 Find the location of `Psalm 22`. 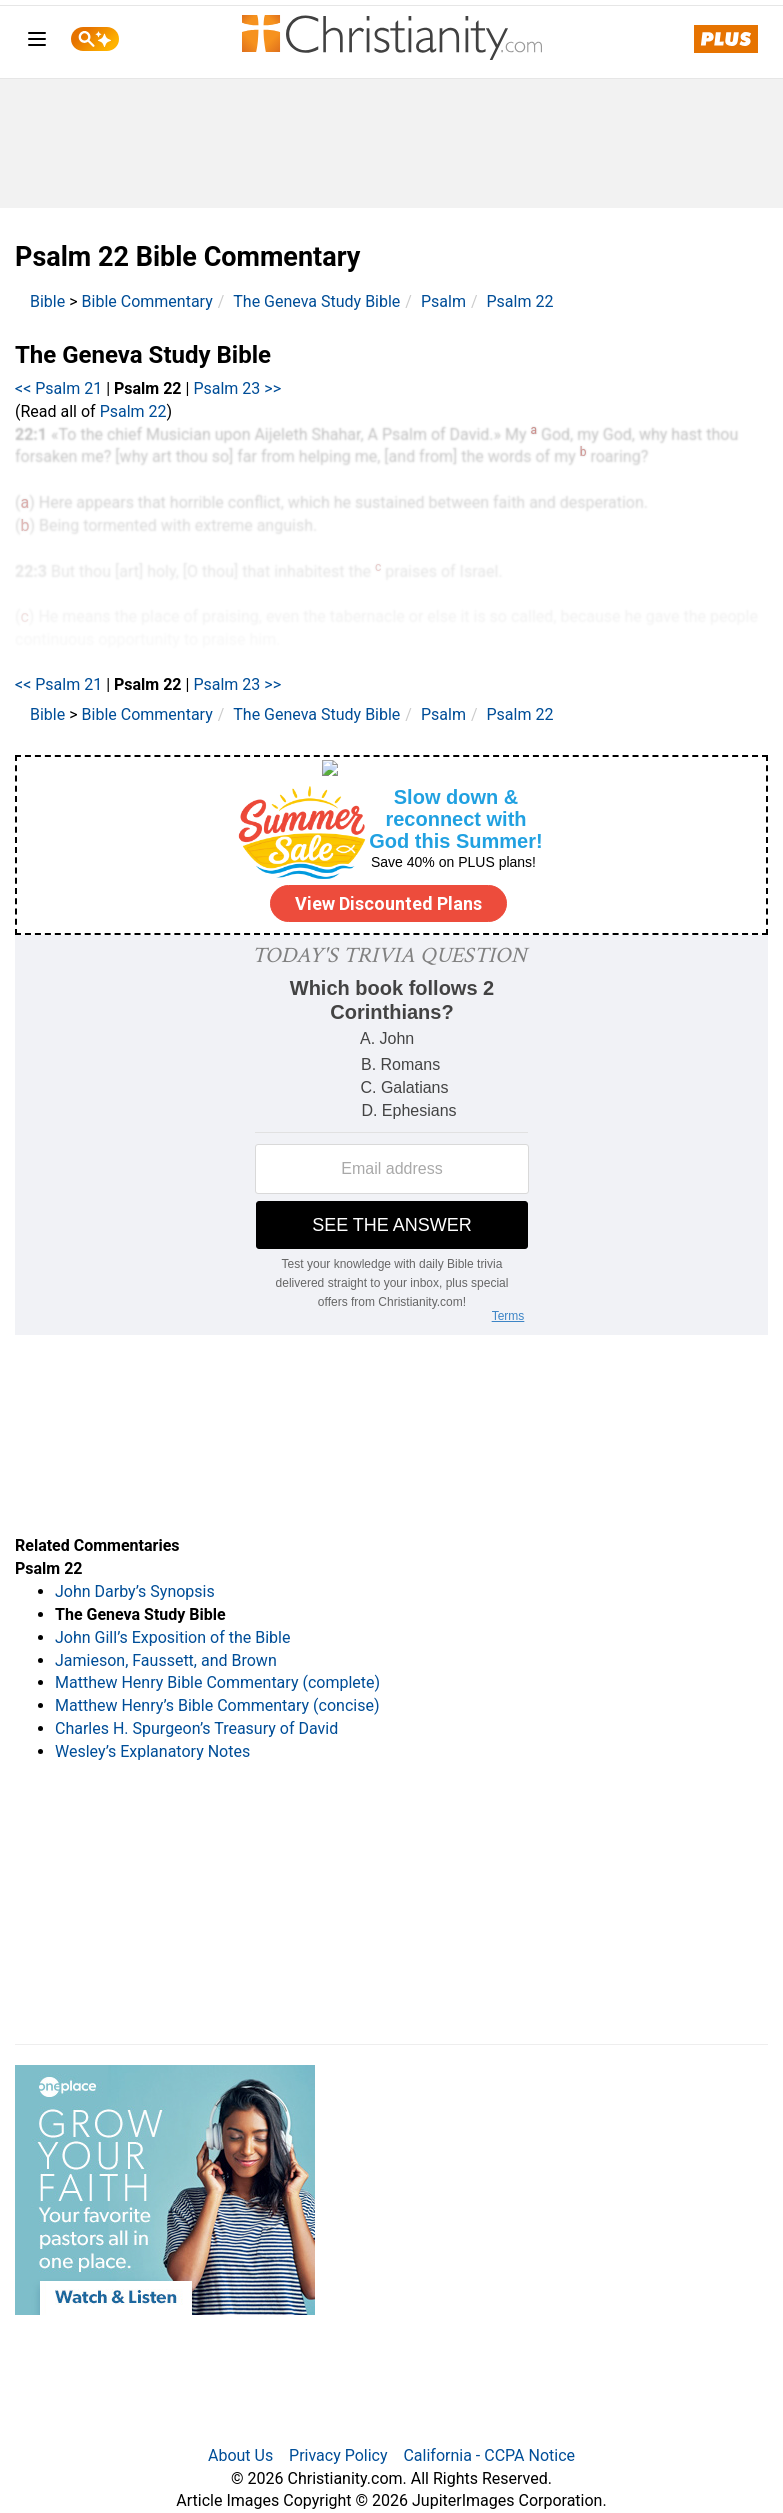

Psalm 22 is located at coordinates (520, 301).